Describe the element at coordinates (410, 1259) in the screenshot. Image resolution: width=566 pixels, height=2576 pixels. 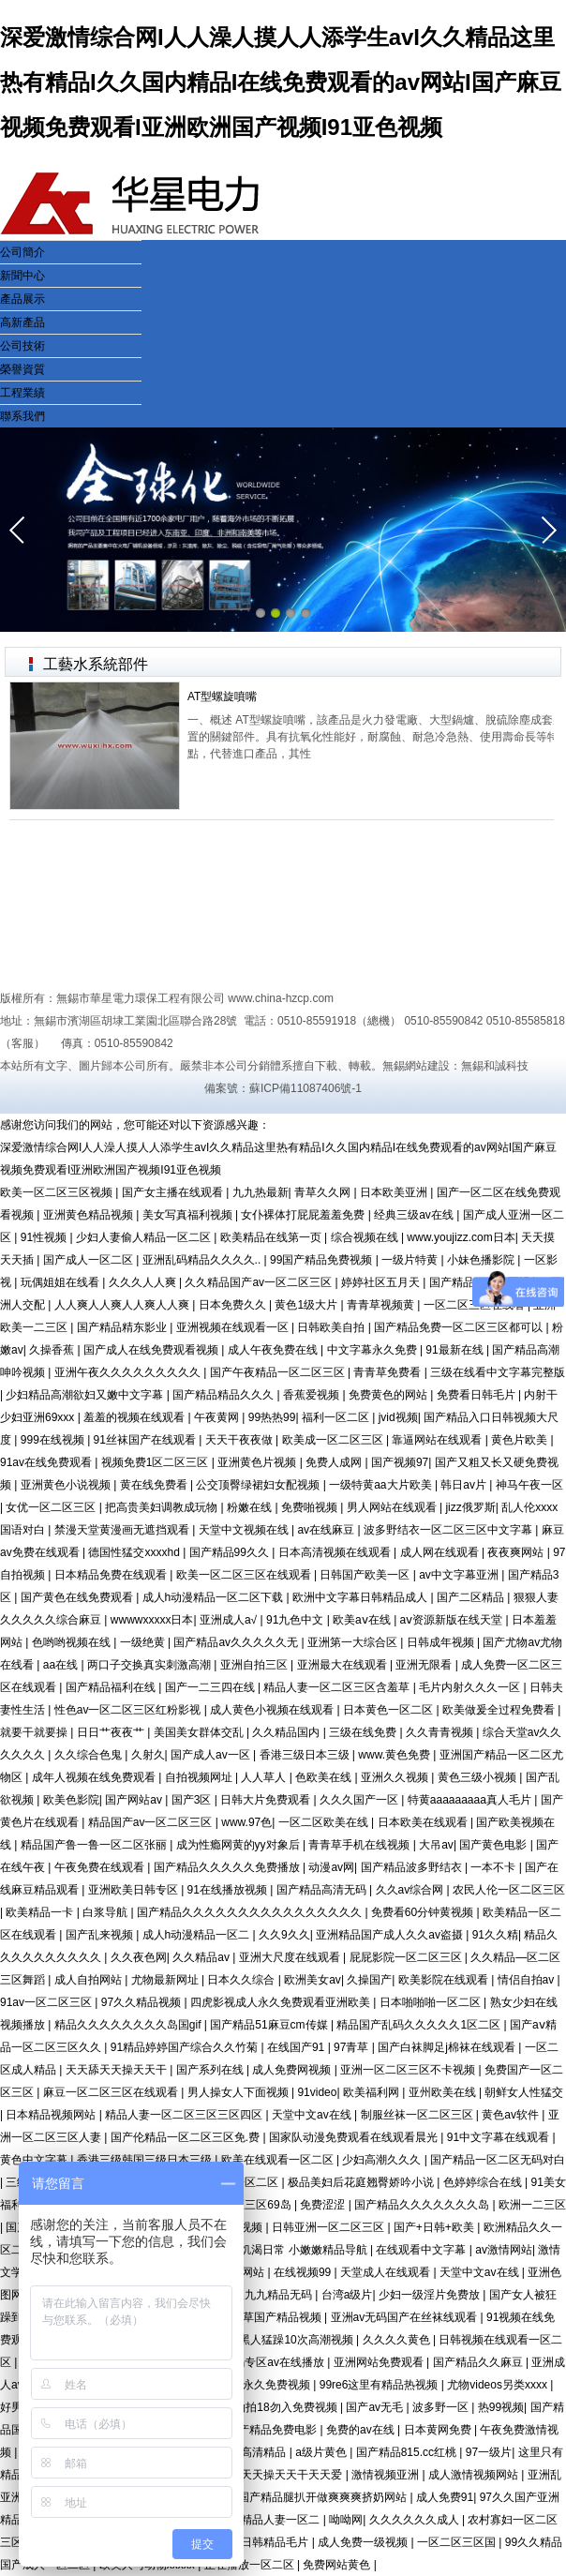
I see `一级片特黄` at that location.